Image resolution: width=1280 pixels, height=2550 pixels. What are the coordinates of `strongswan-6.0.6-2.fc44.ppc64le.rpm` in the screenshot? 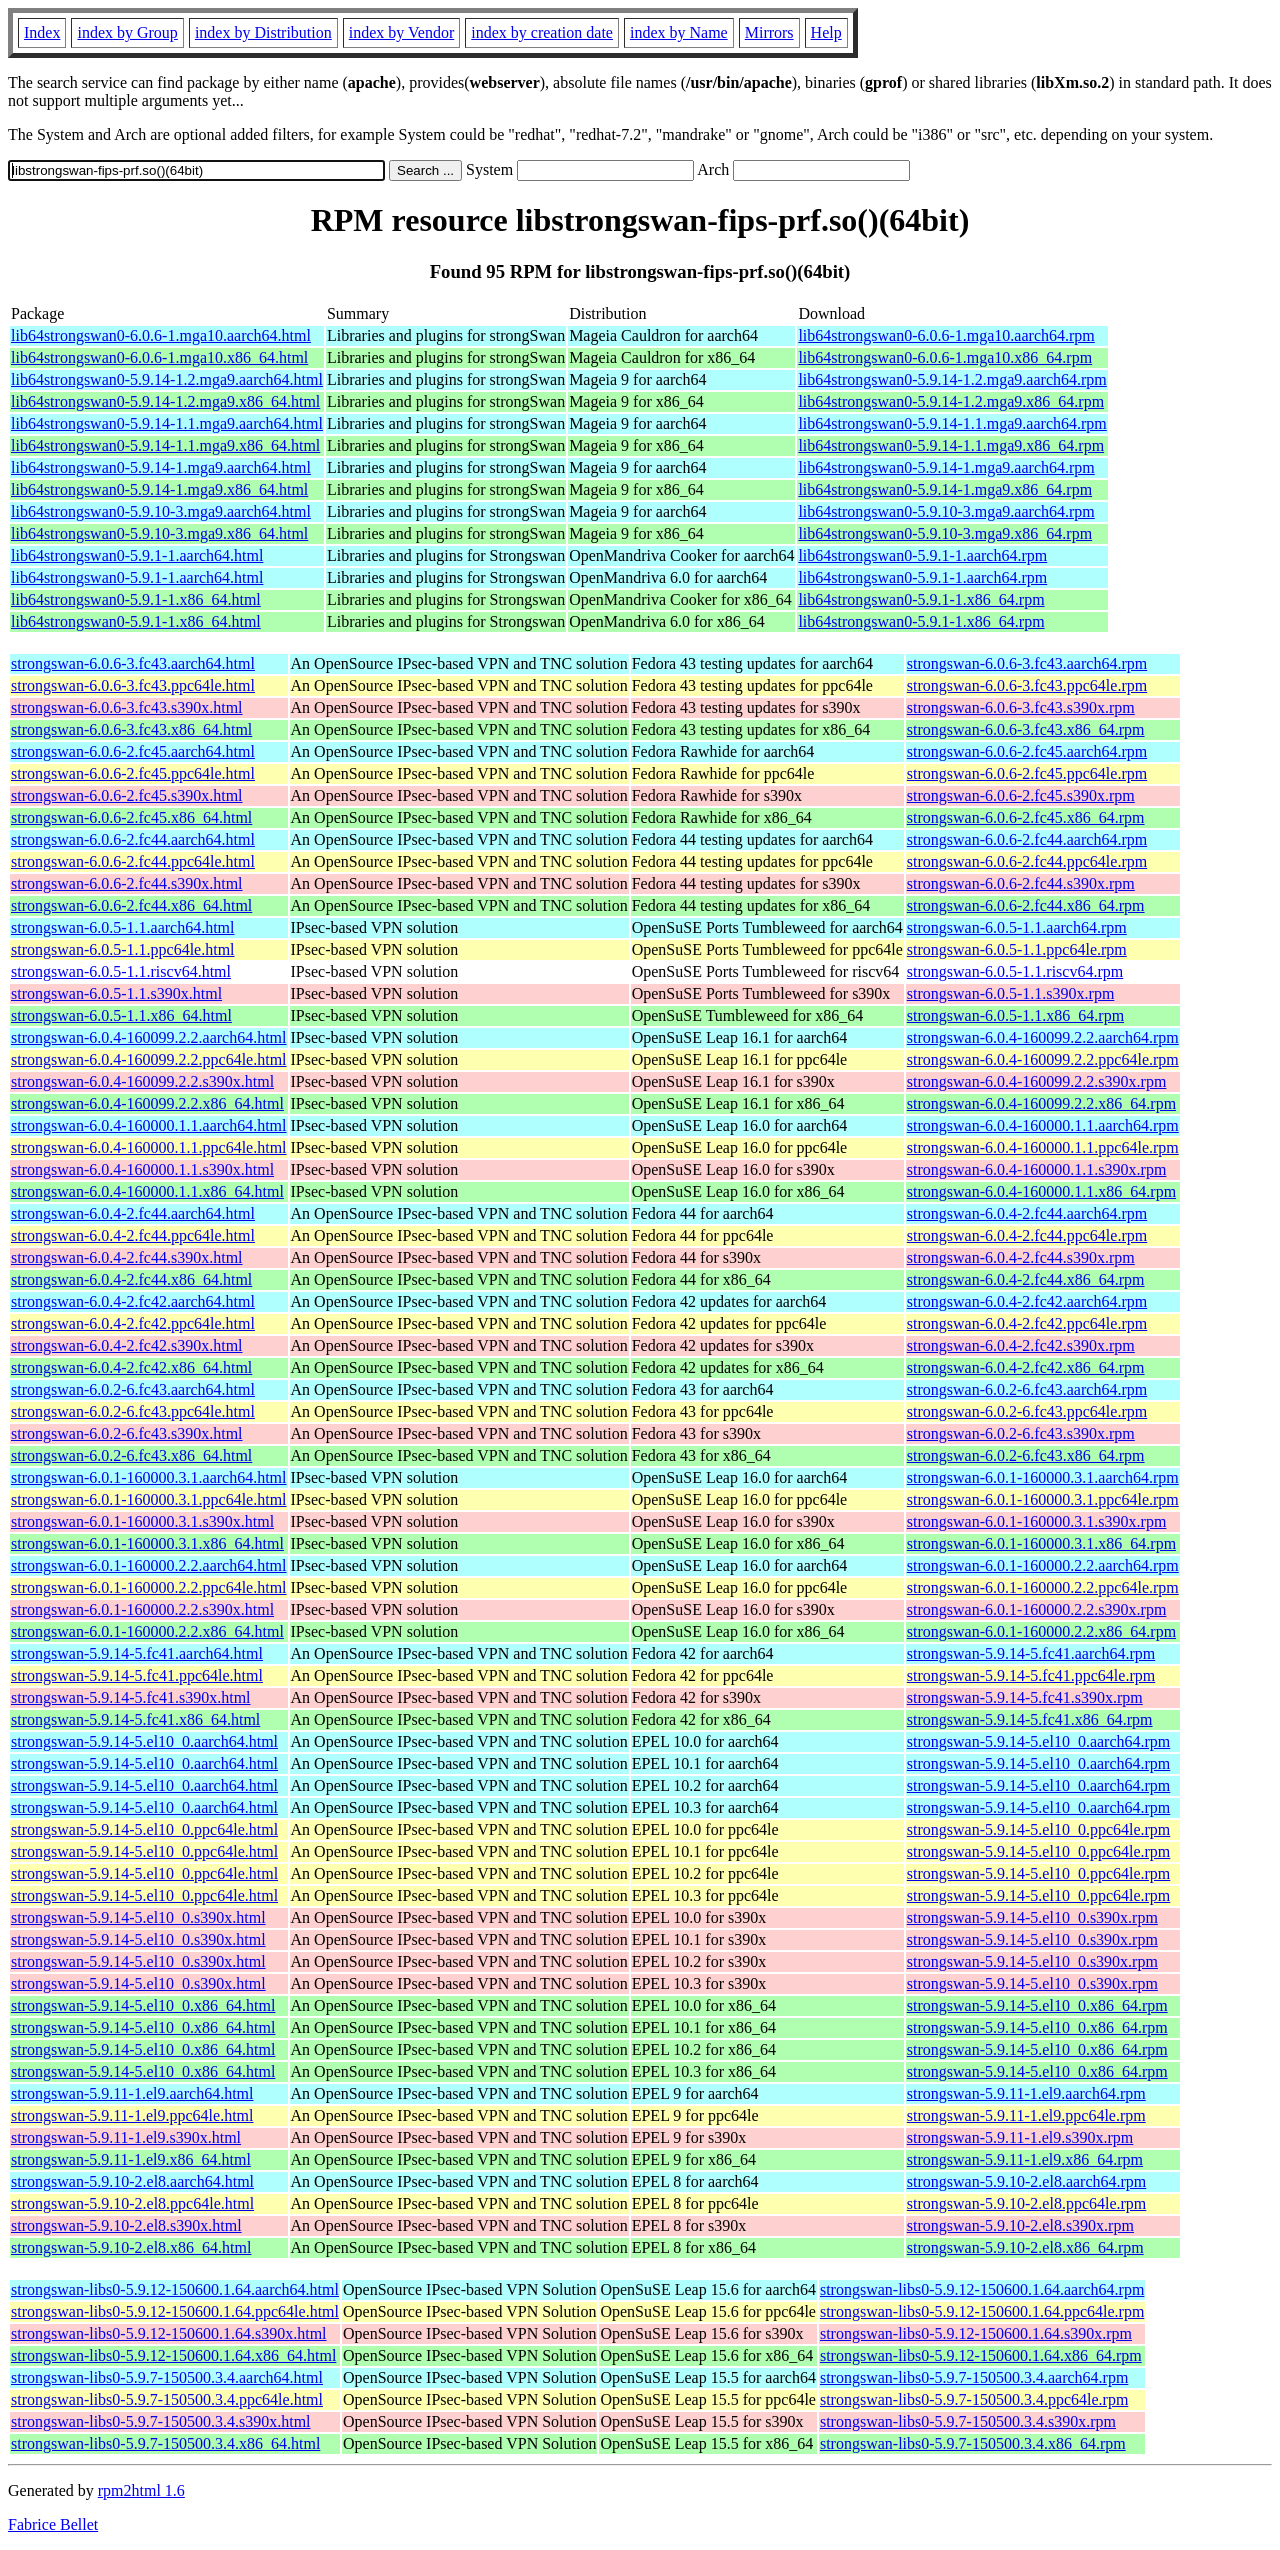 It's located at (1027, 861).